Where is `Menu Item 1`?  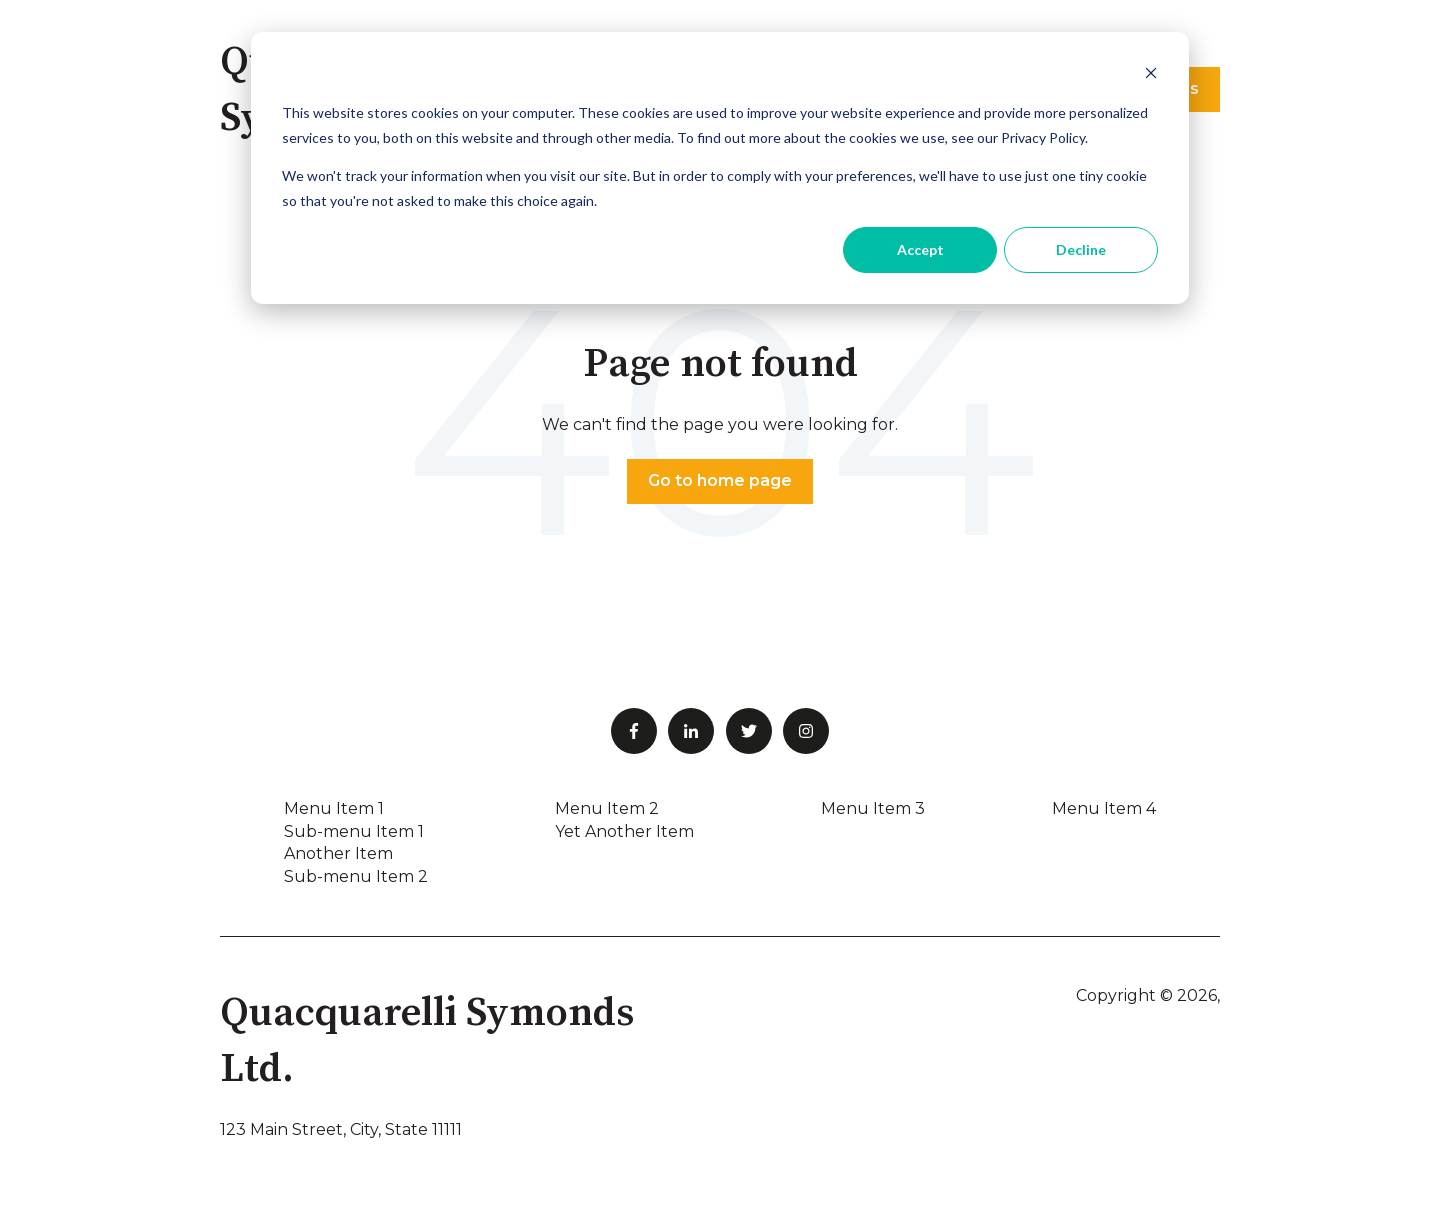 Menu Item 1 is located at coordinates (334, 808).